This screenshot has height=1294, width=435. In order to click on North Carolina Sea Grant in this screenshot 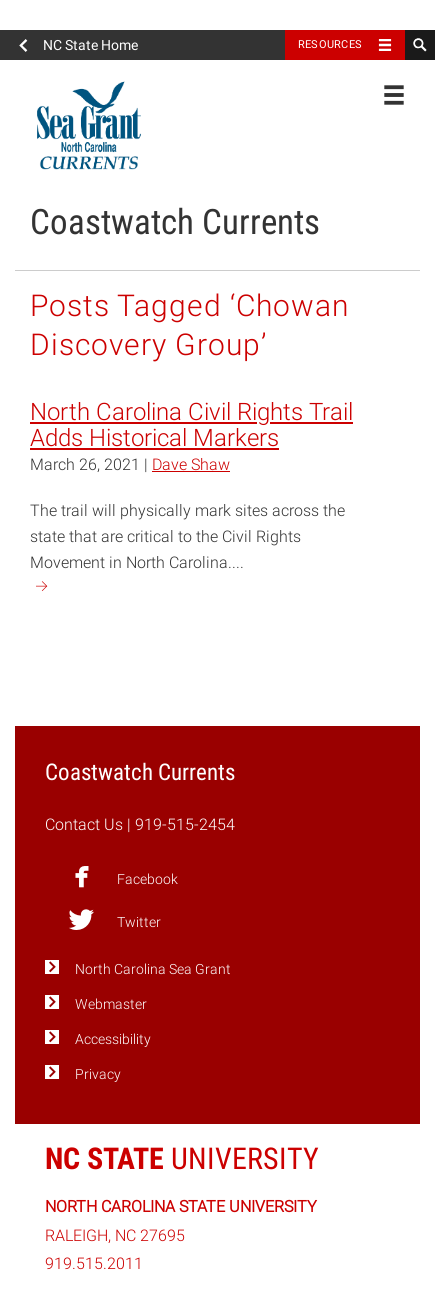, I will do `click(153, 969)`.